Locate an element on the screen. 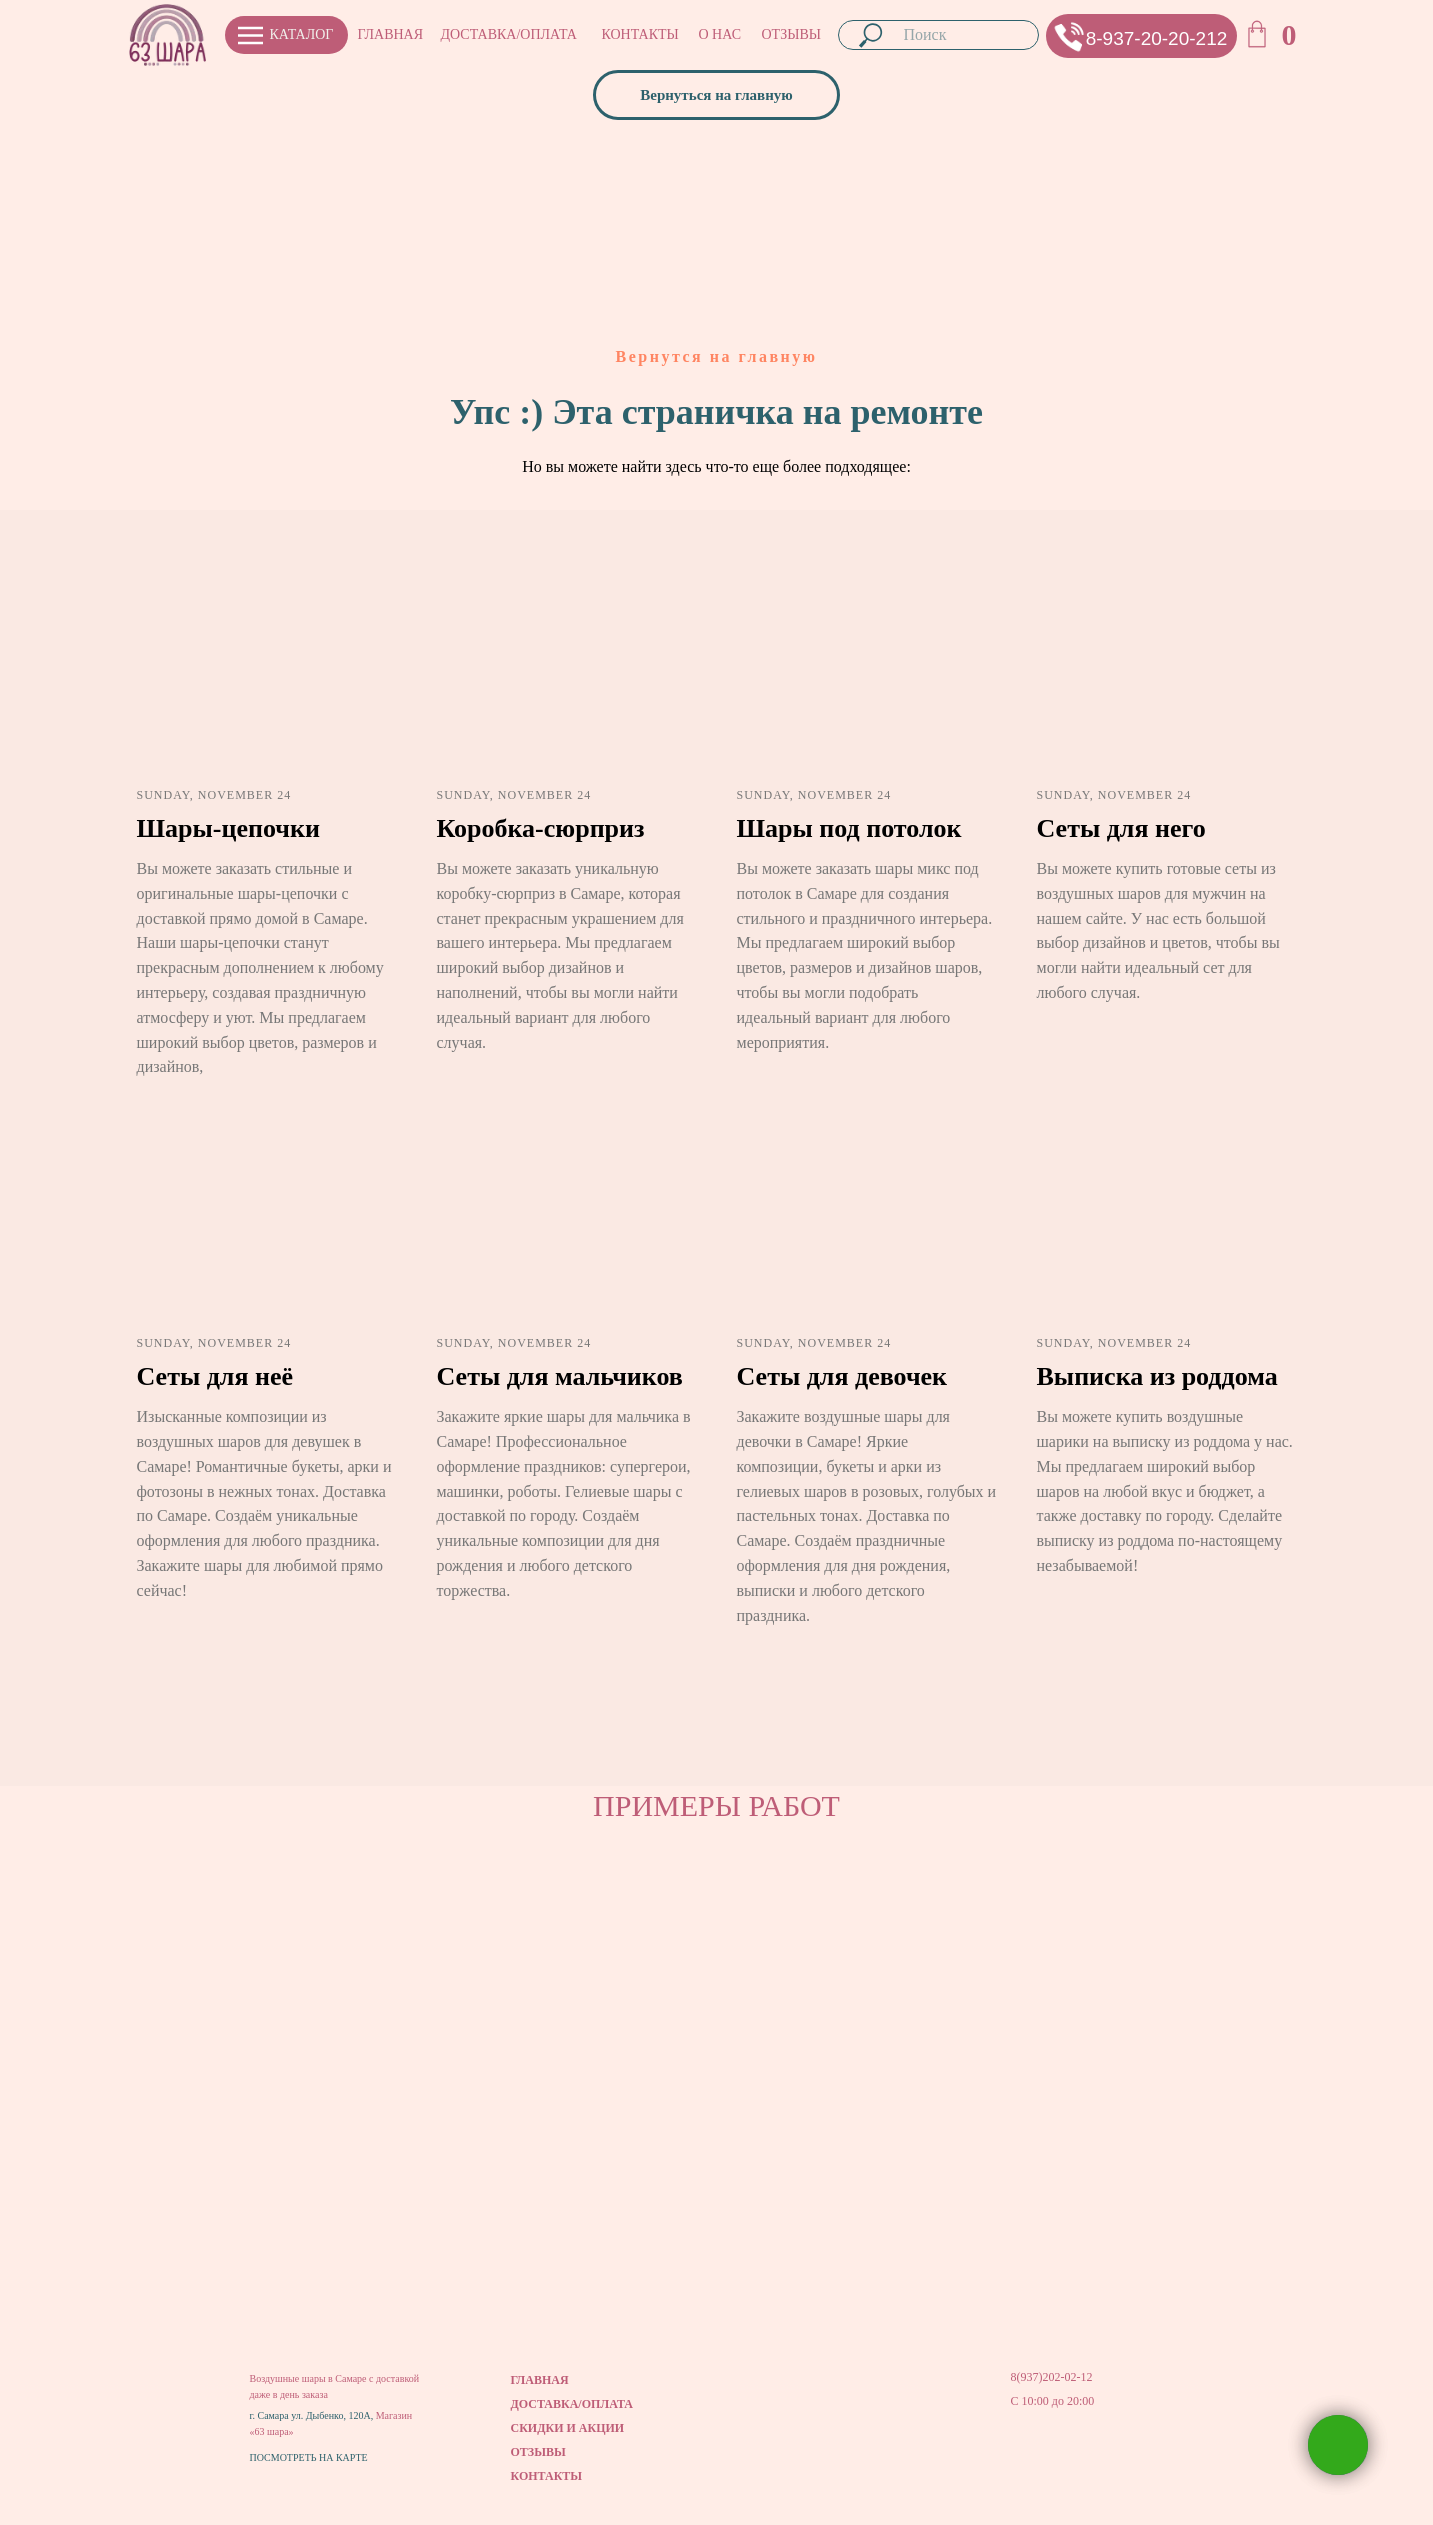 Image resolution: width=1433 pixels, height=2525 pixels. СКИДКИ И АКЦИИ is located at coordinates (568, 2428).